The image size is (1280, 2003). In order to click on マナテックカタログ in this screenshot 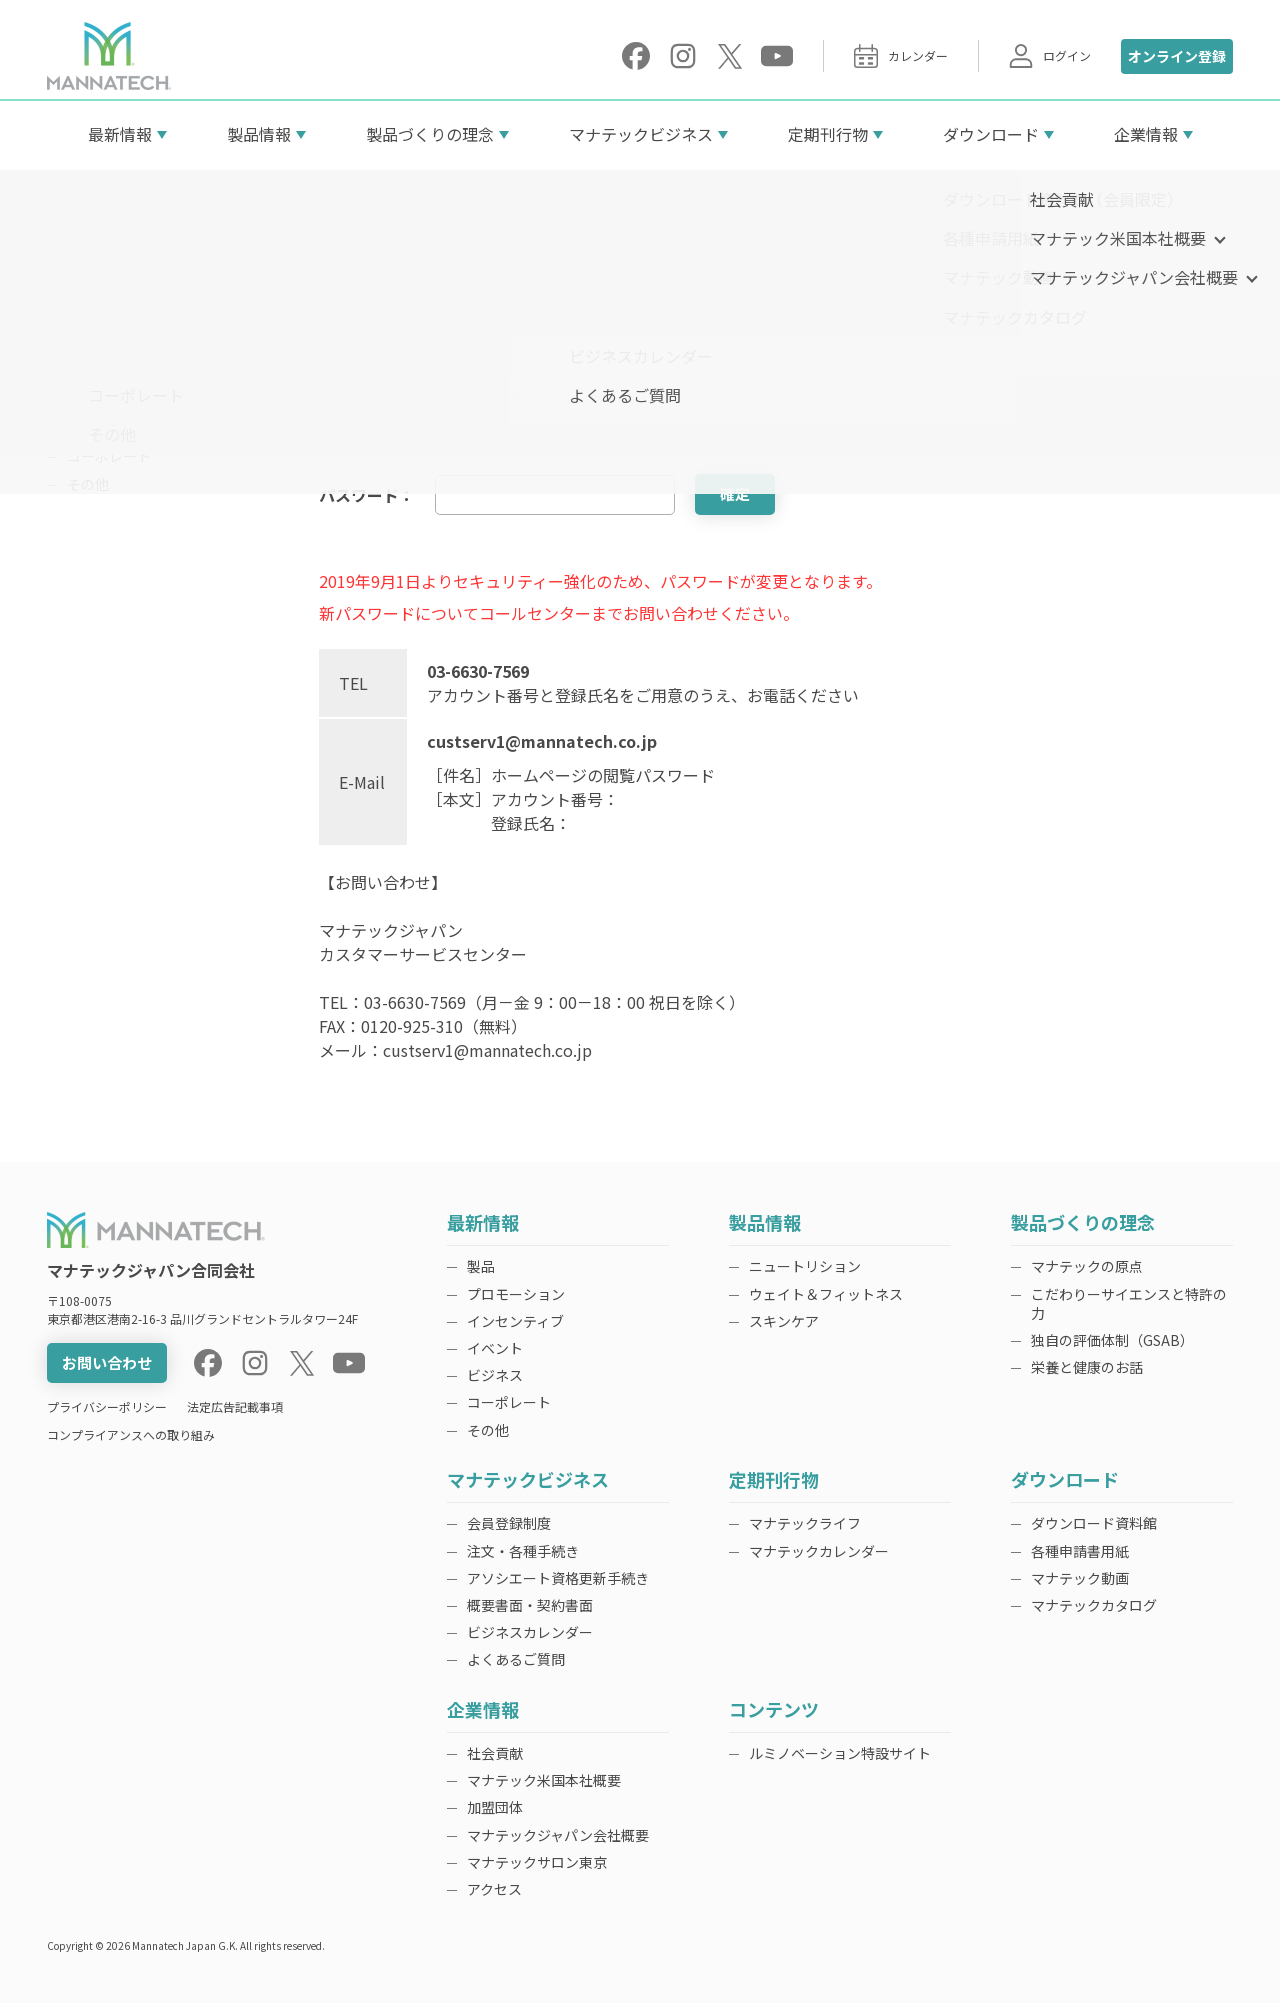, I will do `click(1094, 1605)`.